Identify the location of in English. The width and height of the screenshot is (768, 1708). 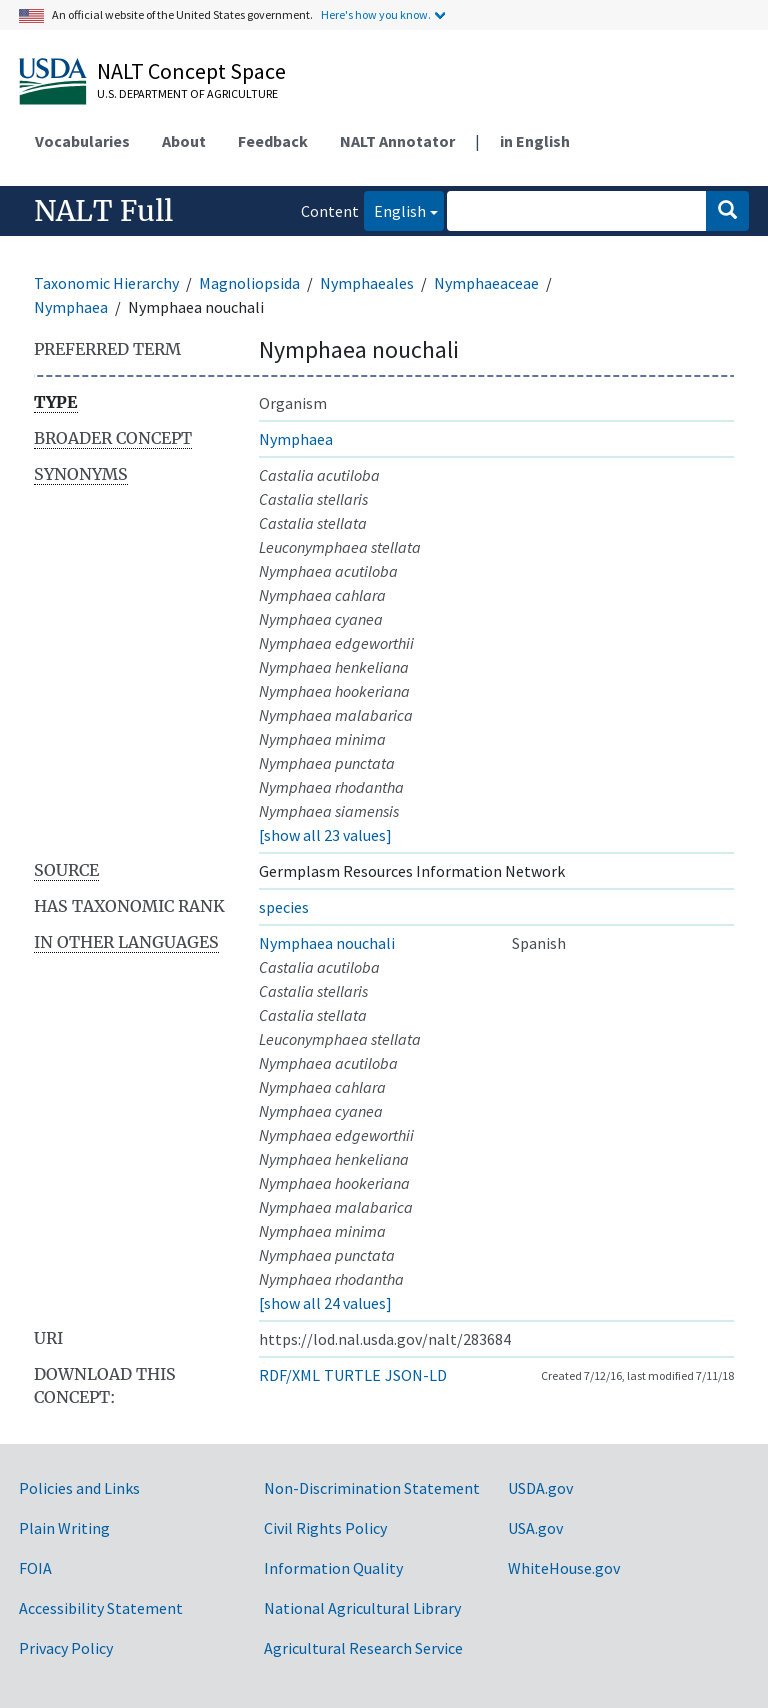
(535, 141).